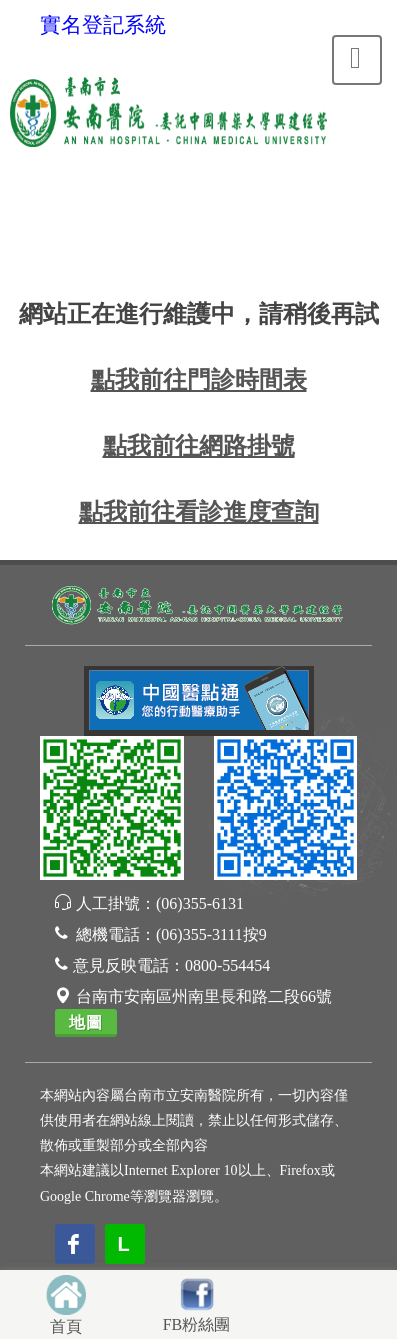 This screenshot has height=1339, width=397. What do you see at coordinates (200, 903) in the screenshot?
I see `(06)355-6131` at bounding box center [200, 903].